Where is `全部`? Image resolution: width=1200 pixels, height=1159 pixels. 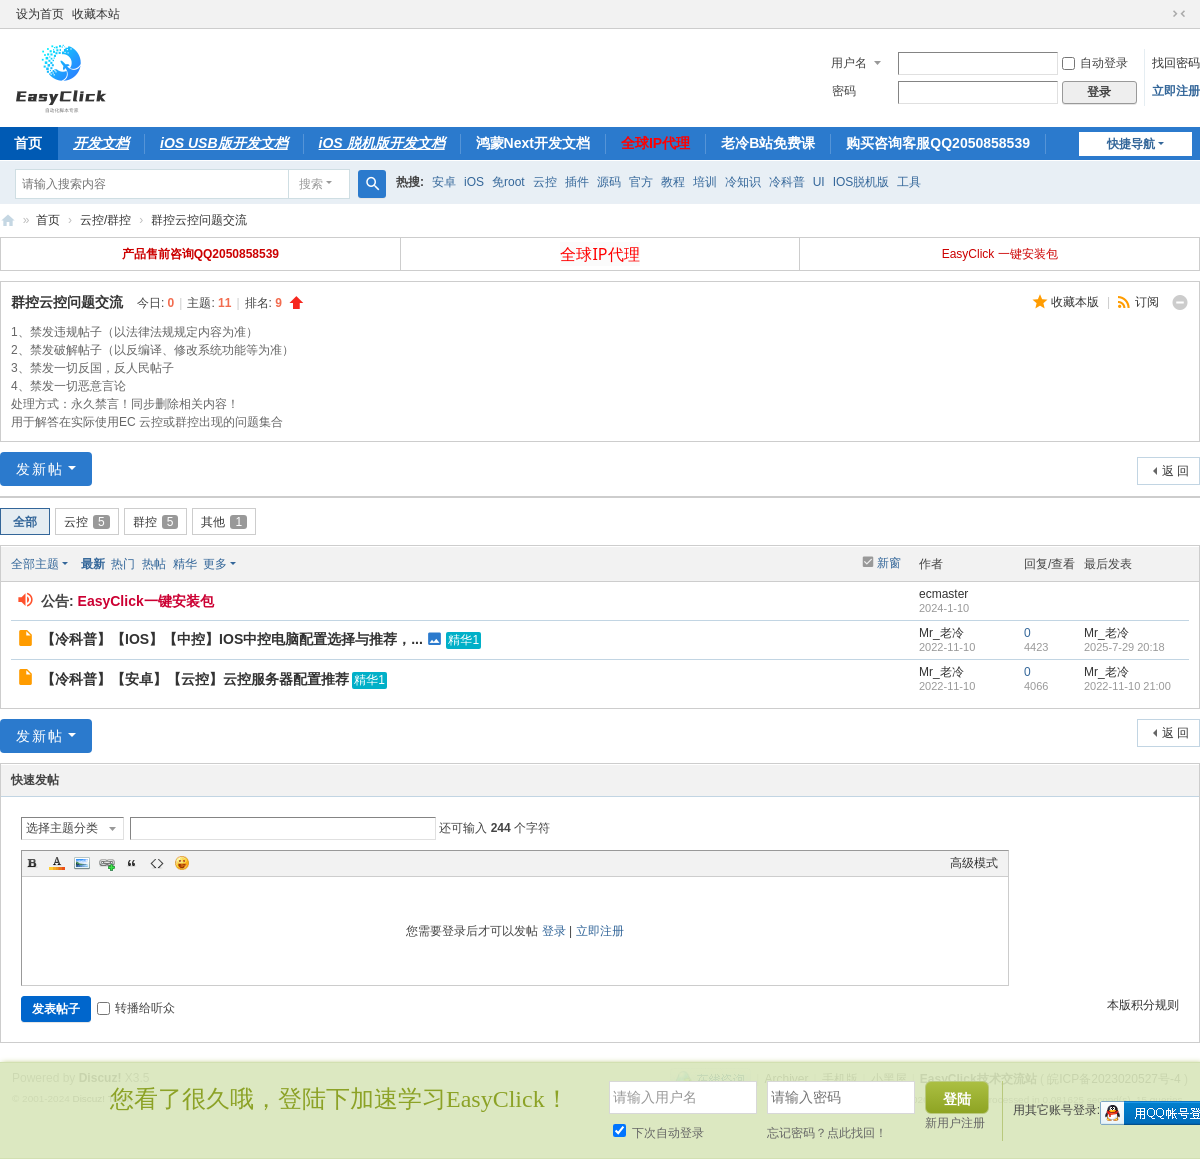 全部 is located at coordinates (25, 522).